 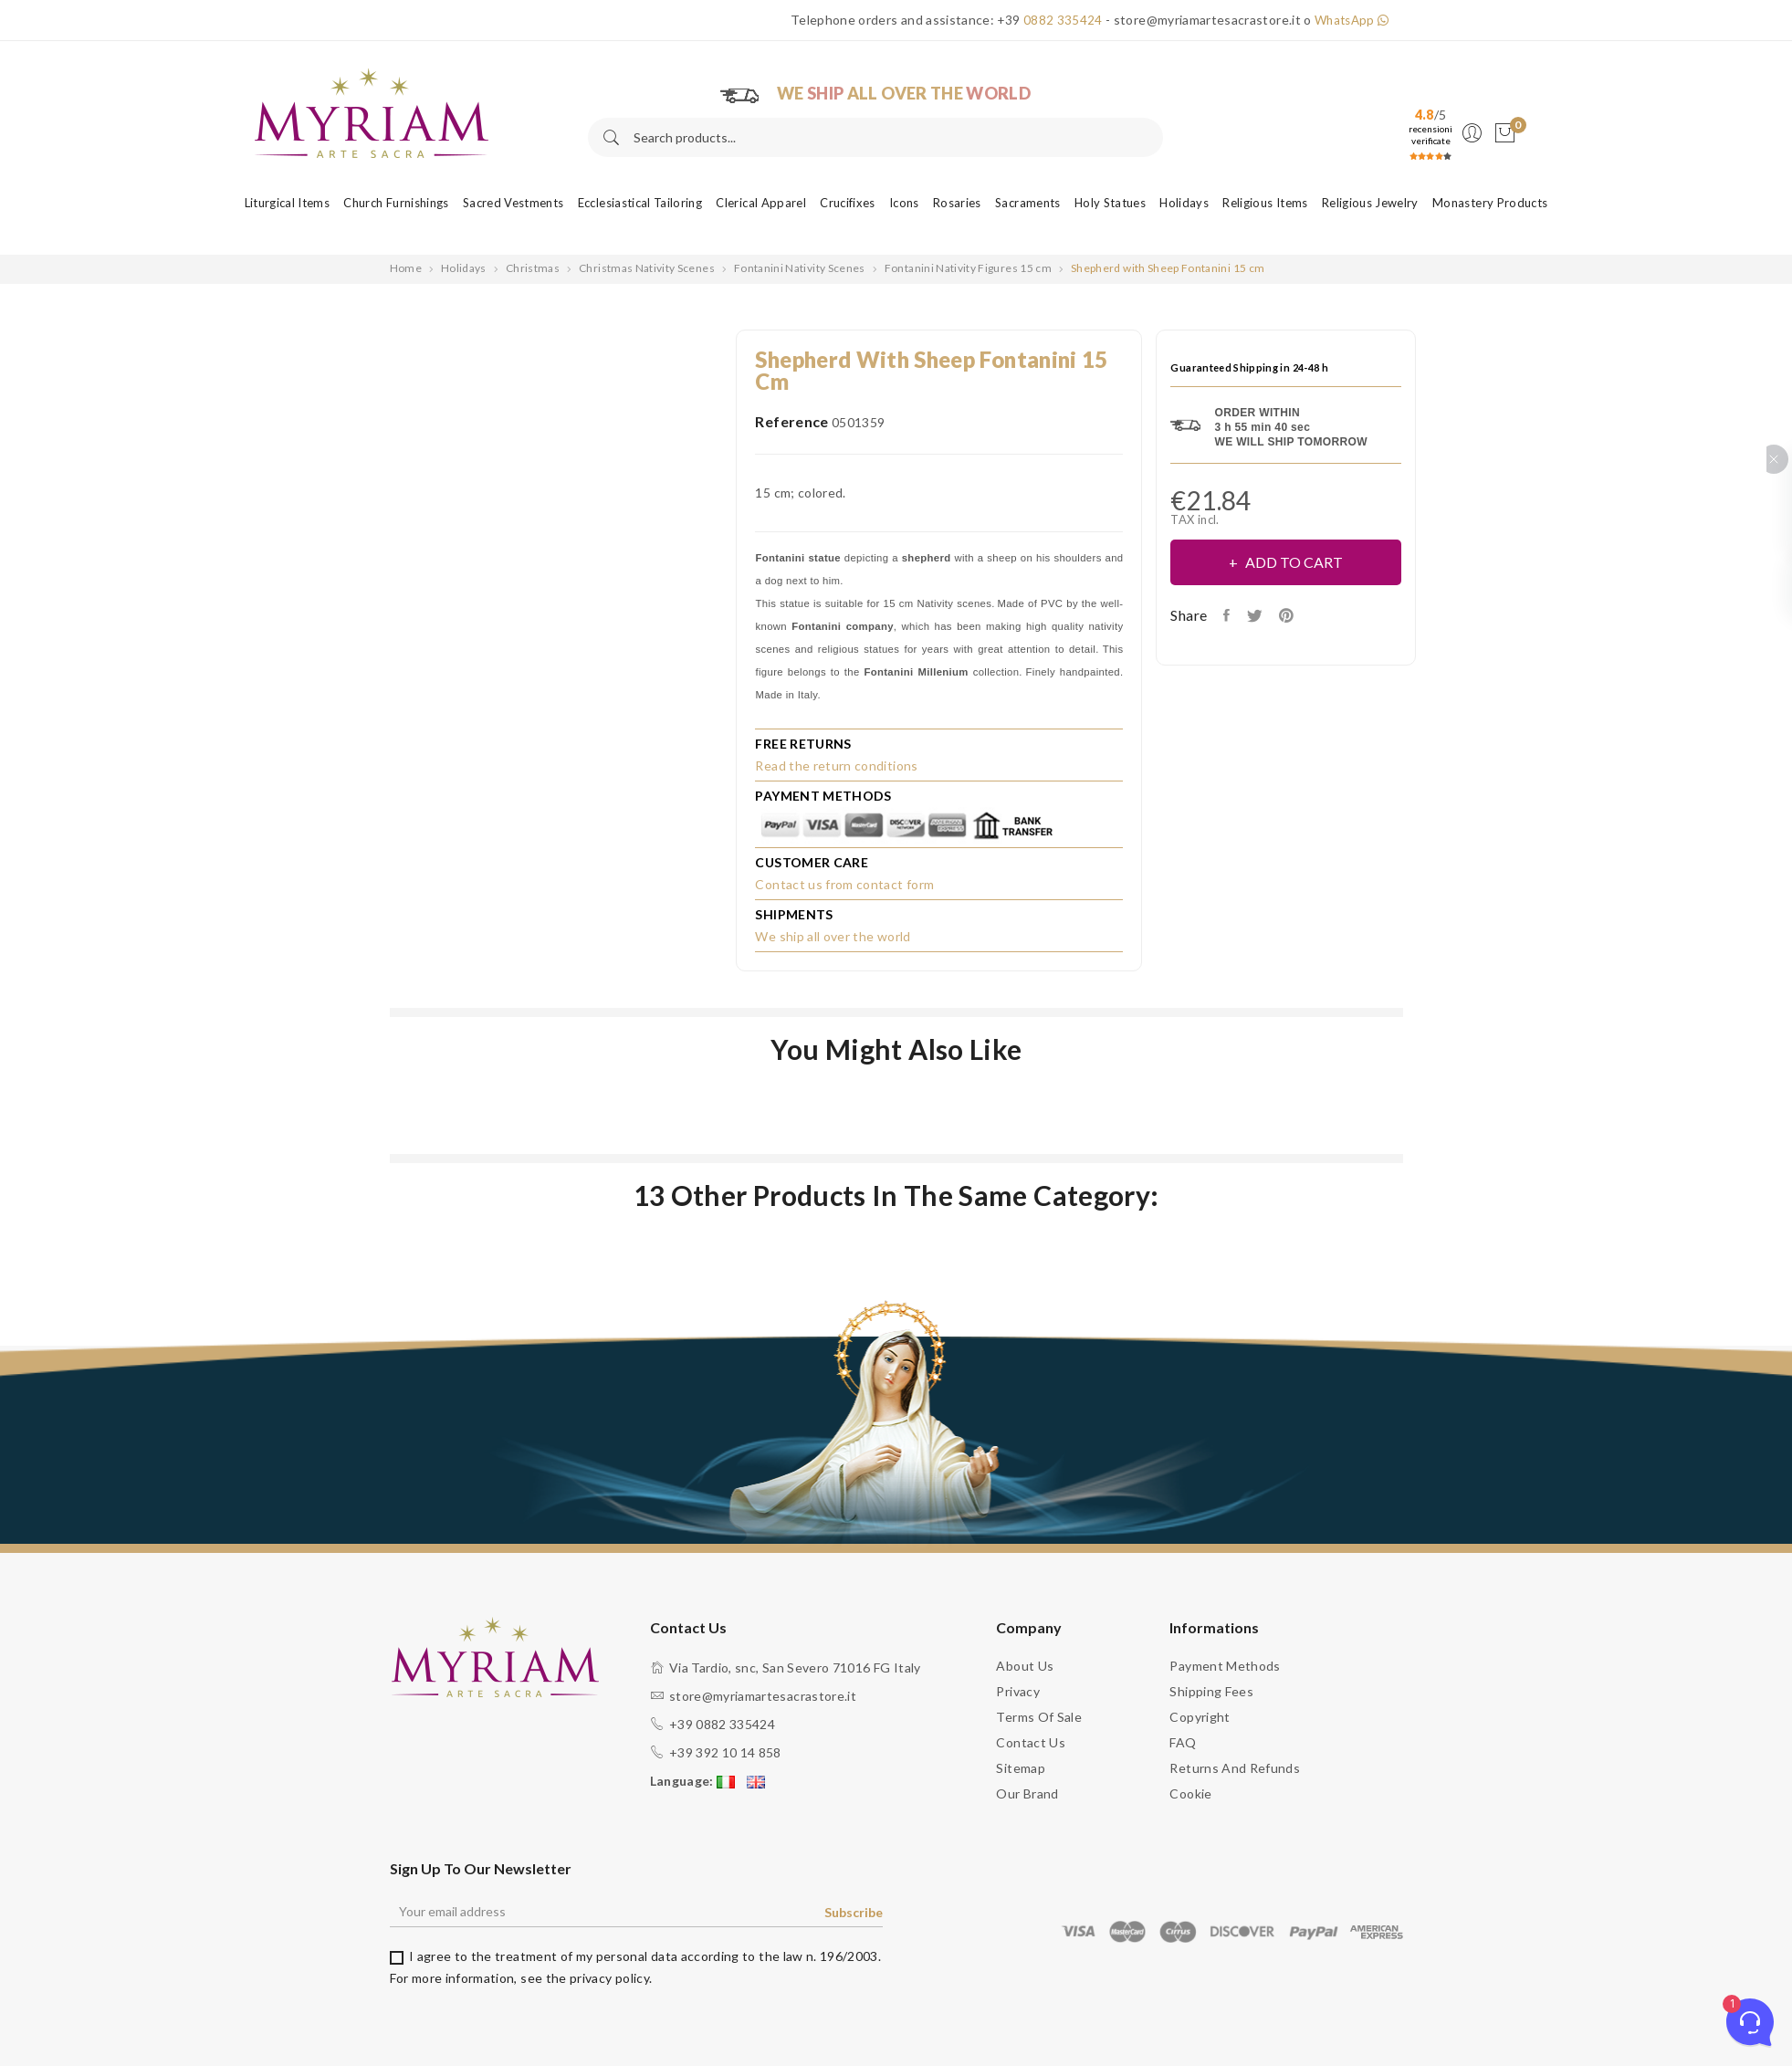 What do you see at coordinates (791, 421) in the screenshot?
I see `Reference` at bounding box center [791, 421].